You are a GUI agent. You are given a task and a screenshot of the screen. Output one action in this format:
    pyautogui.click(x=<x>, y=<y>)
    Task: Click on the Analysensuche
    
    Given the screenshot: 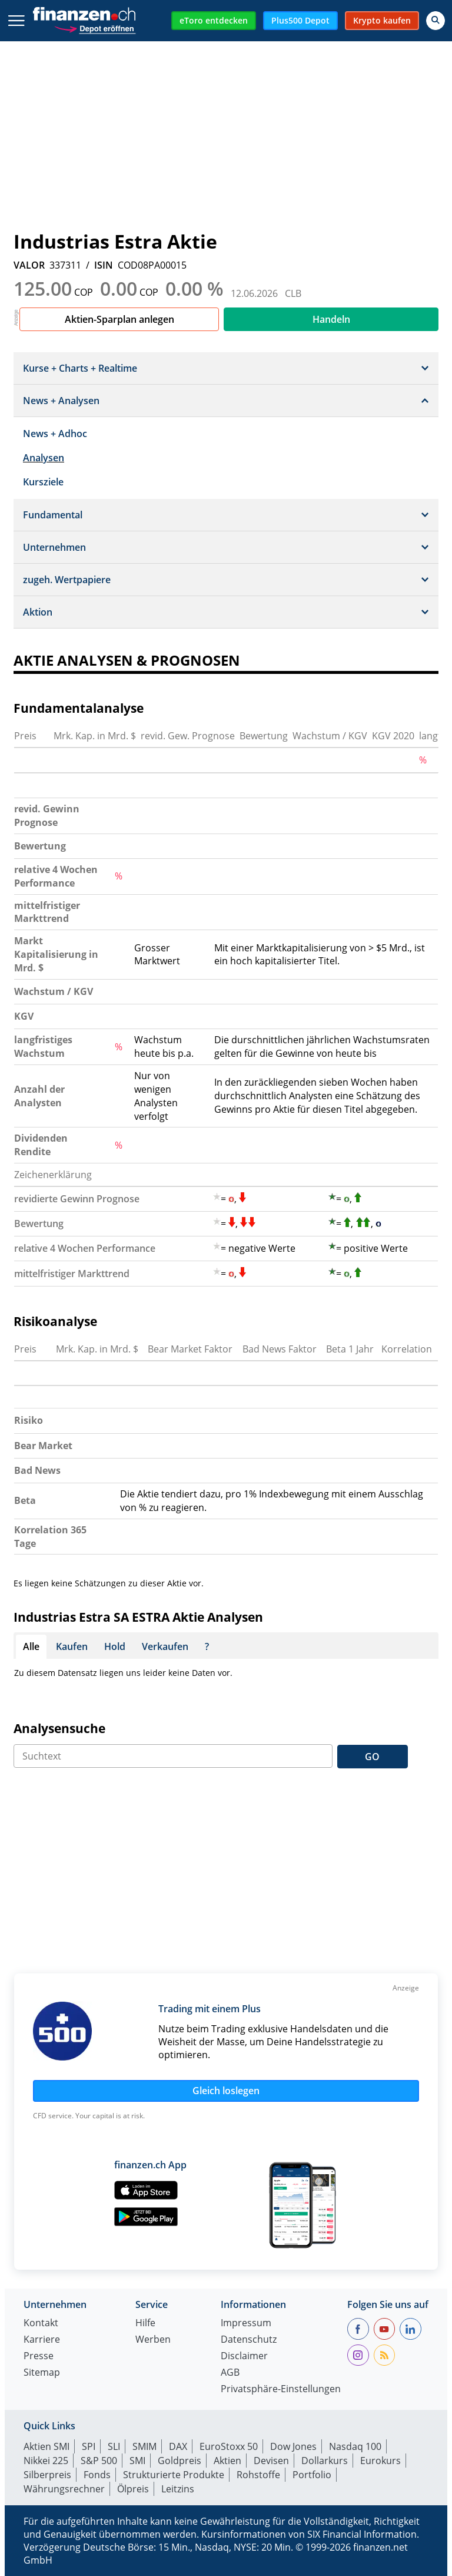 What is the action you would take?
    pyautogui.click(x=59, y=1728)
    